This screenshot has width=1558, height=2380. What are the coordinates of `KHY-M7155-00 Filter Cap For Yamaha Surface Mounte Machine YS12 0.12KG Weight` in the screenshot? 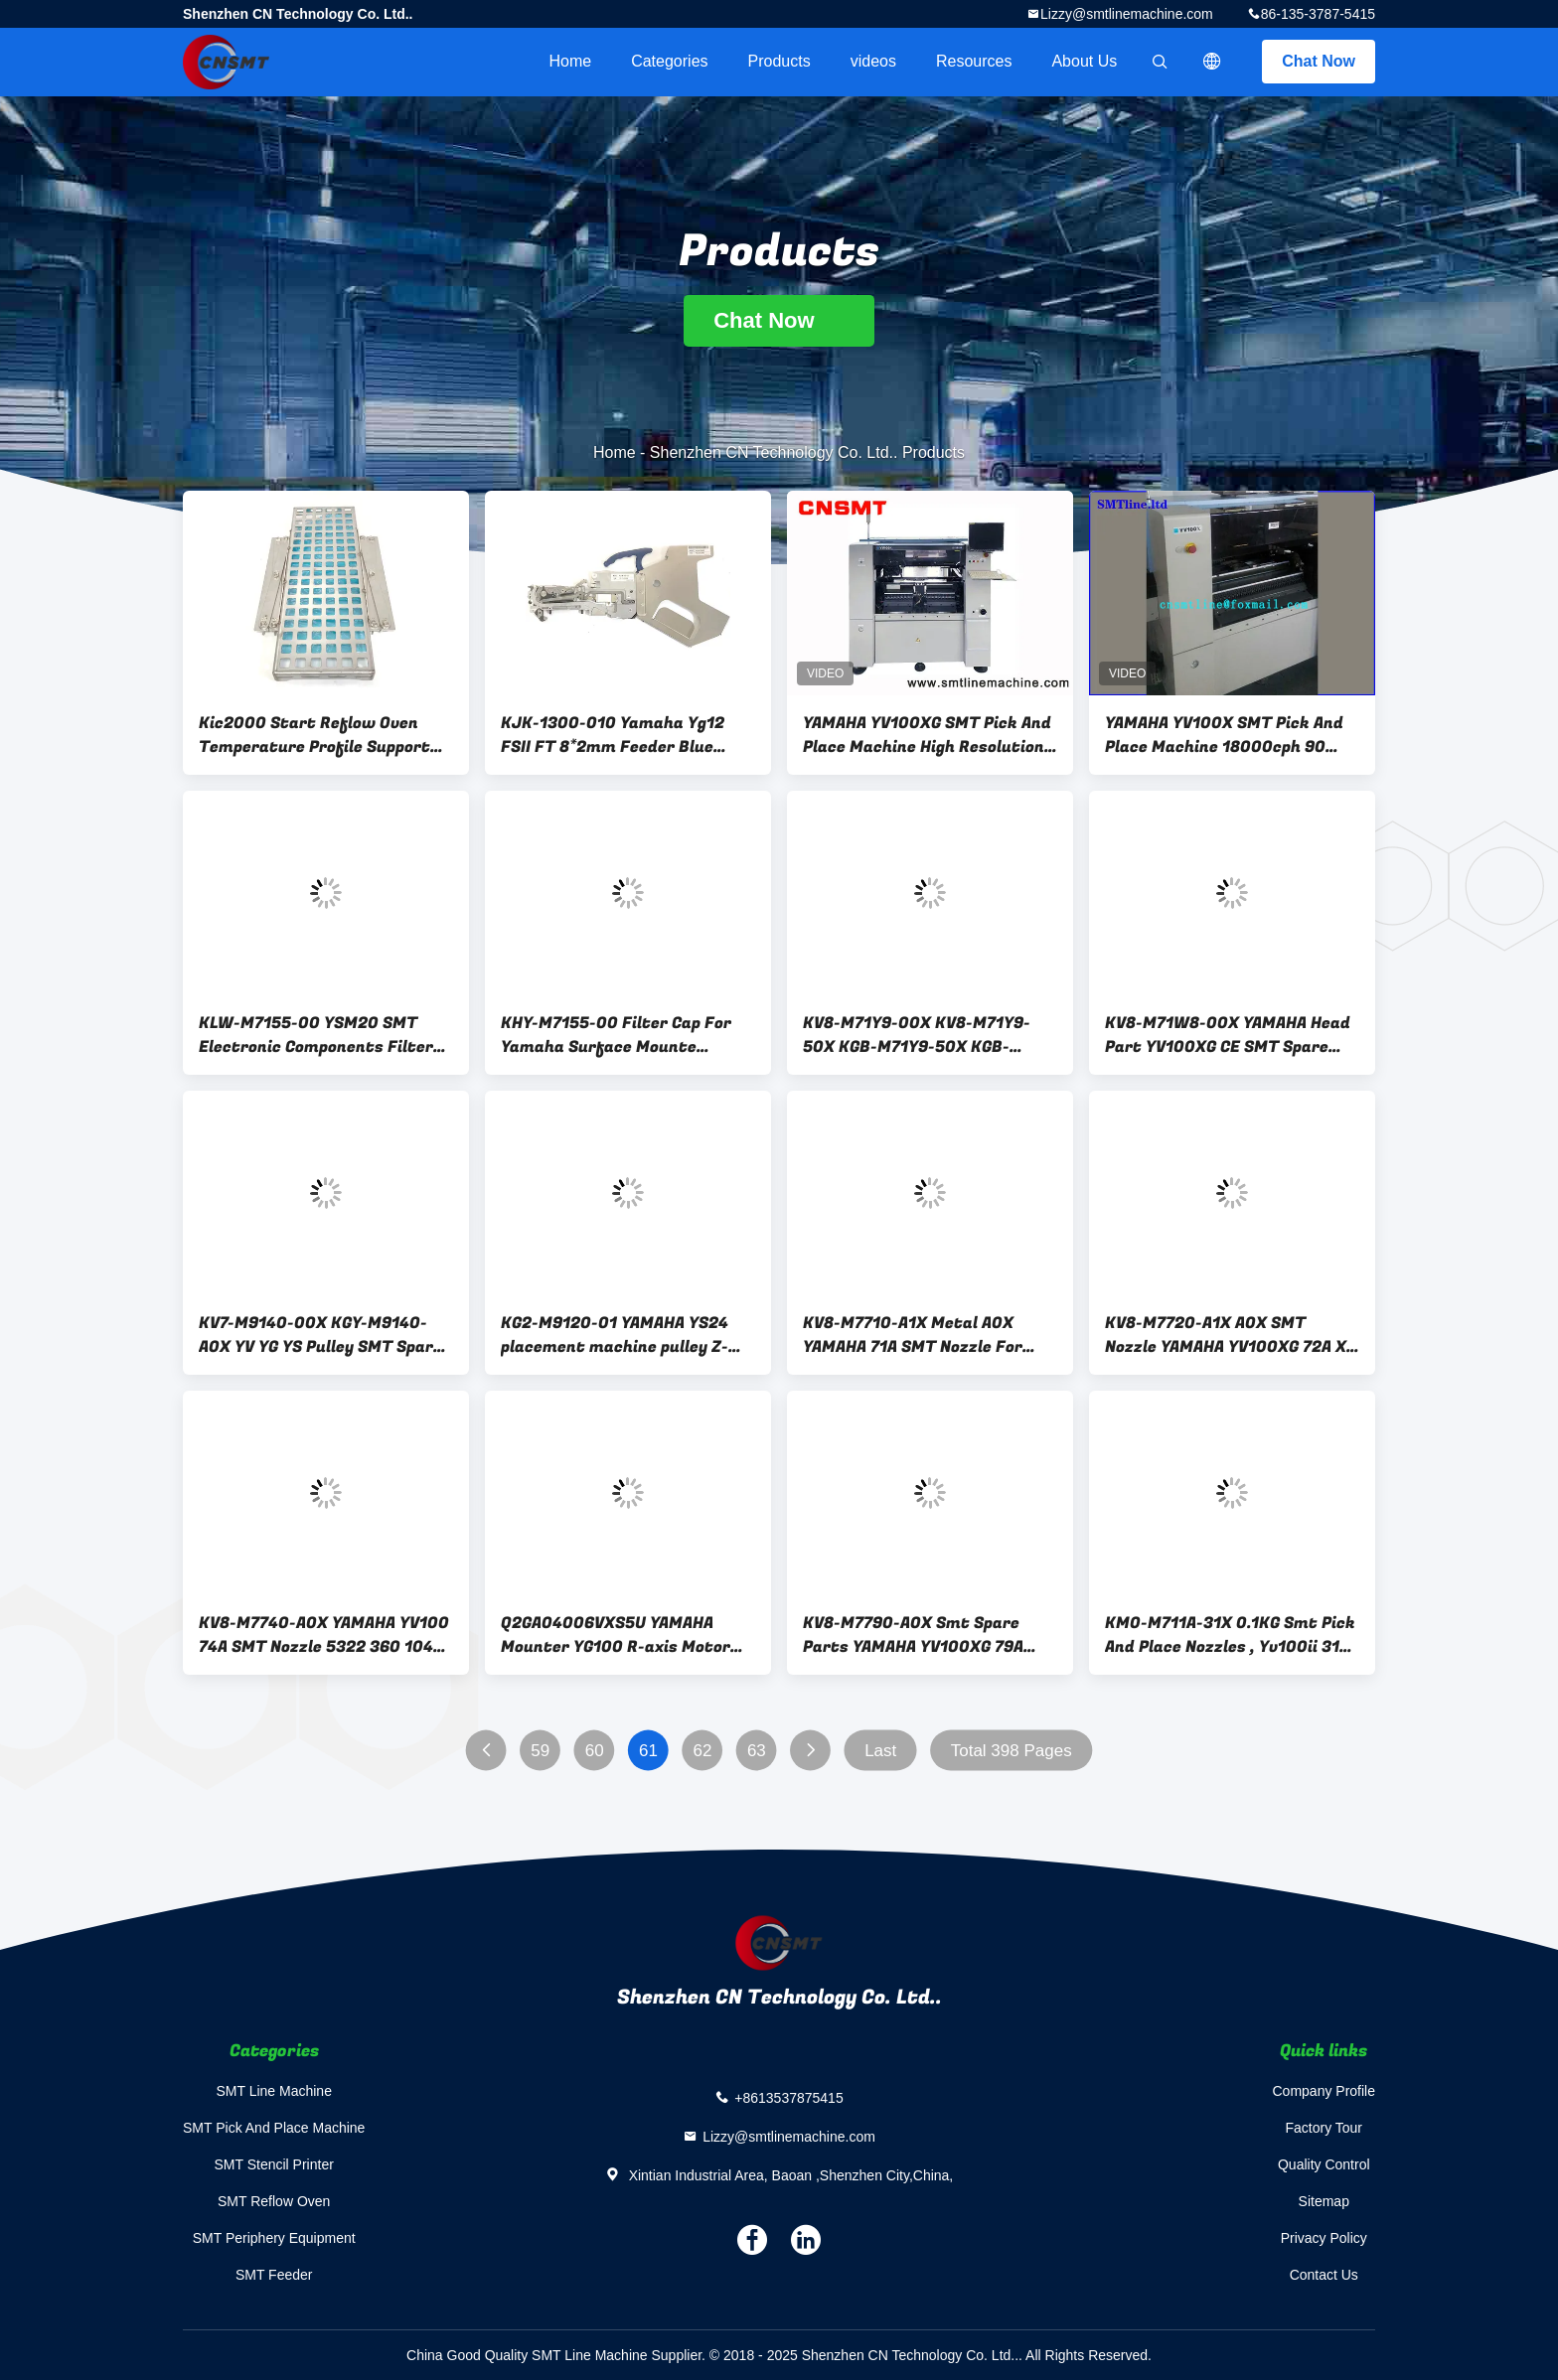 It's located at (616, 1035).